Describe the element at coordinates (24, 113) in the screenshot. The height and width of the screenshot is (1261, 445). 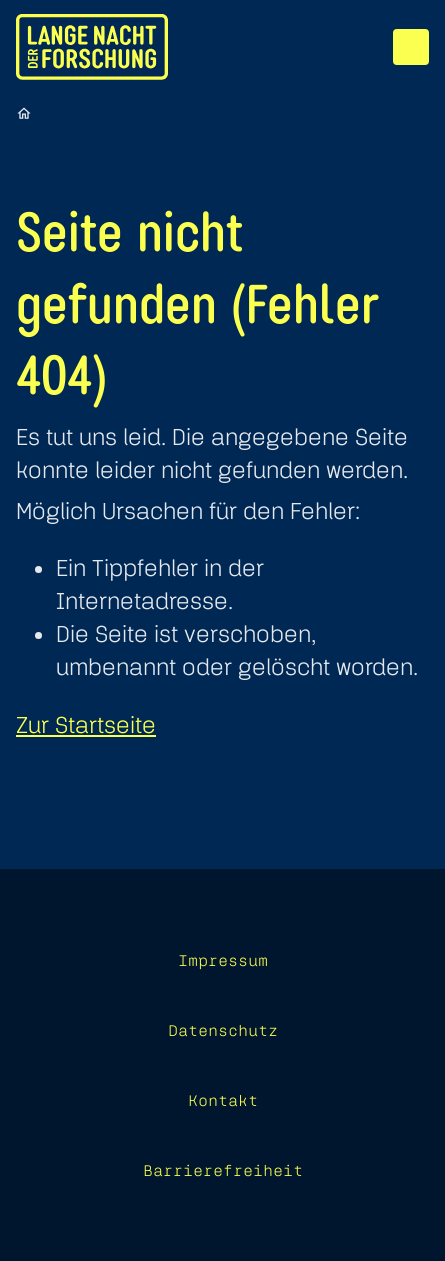
I see `[Startseite]` at that location.